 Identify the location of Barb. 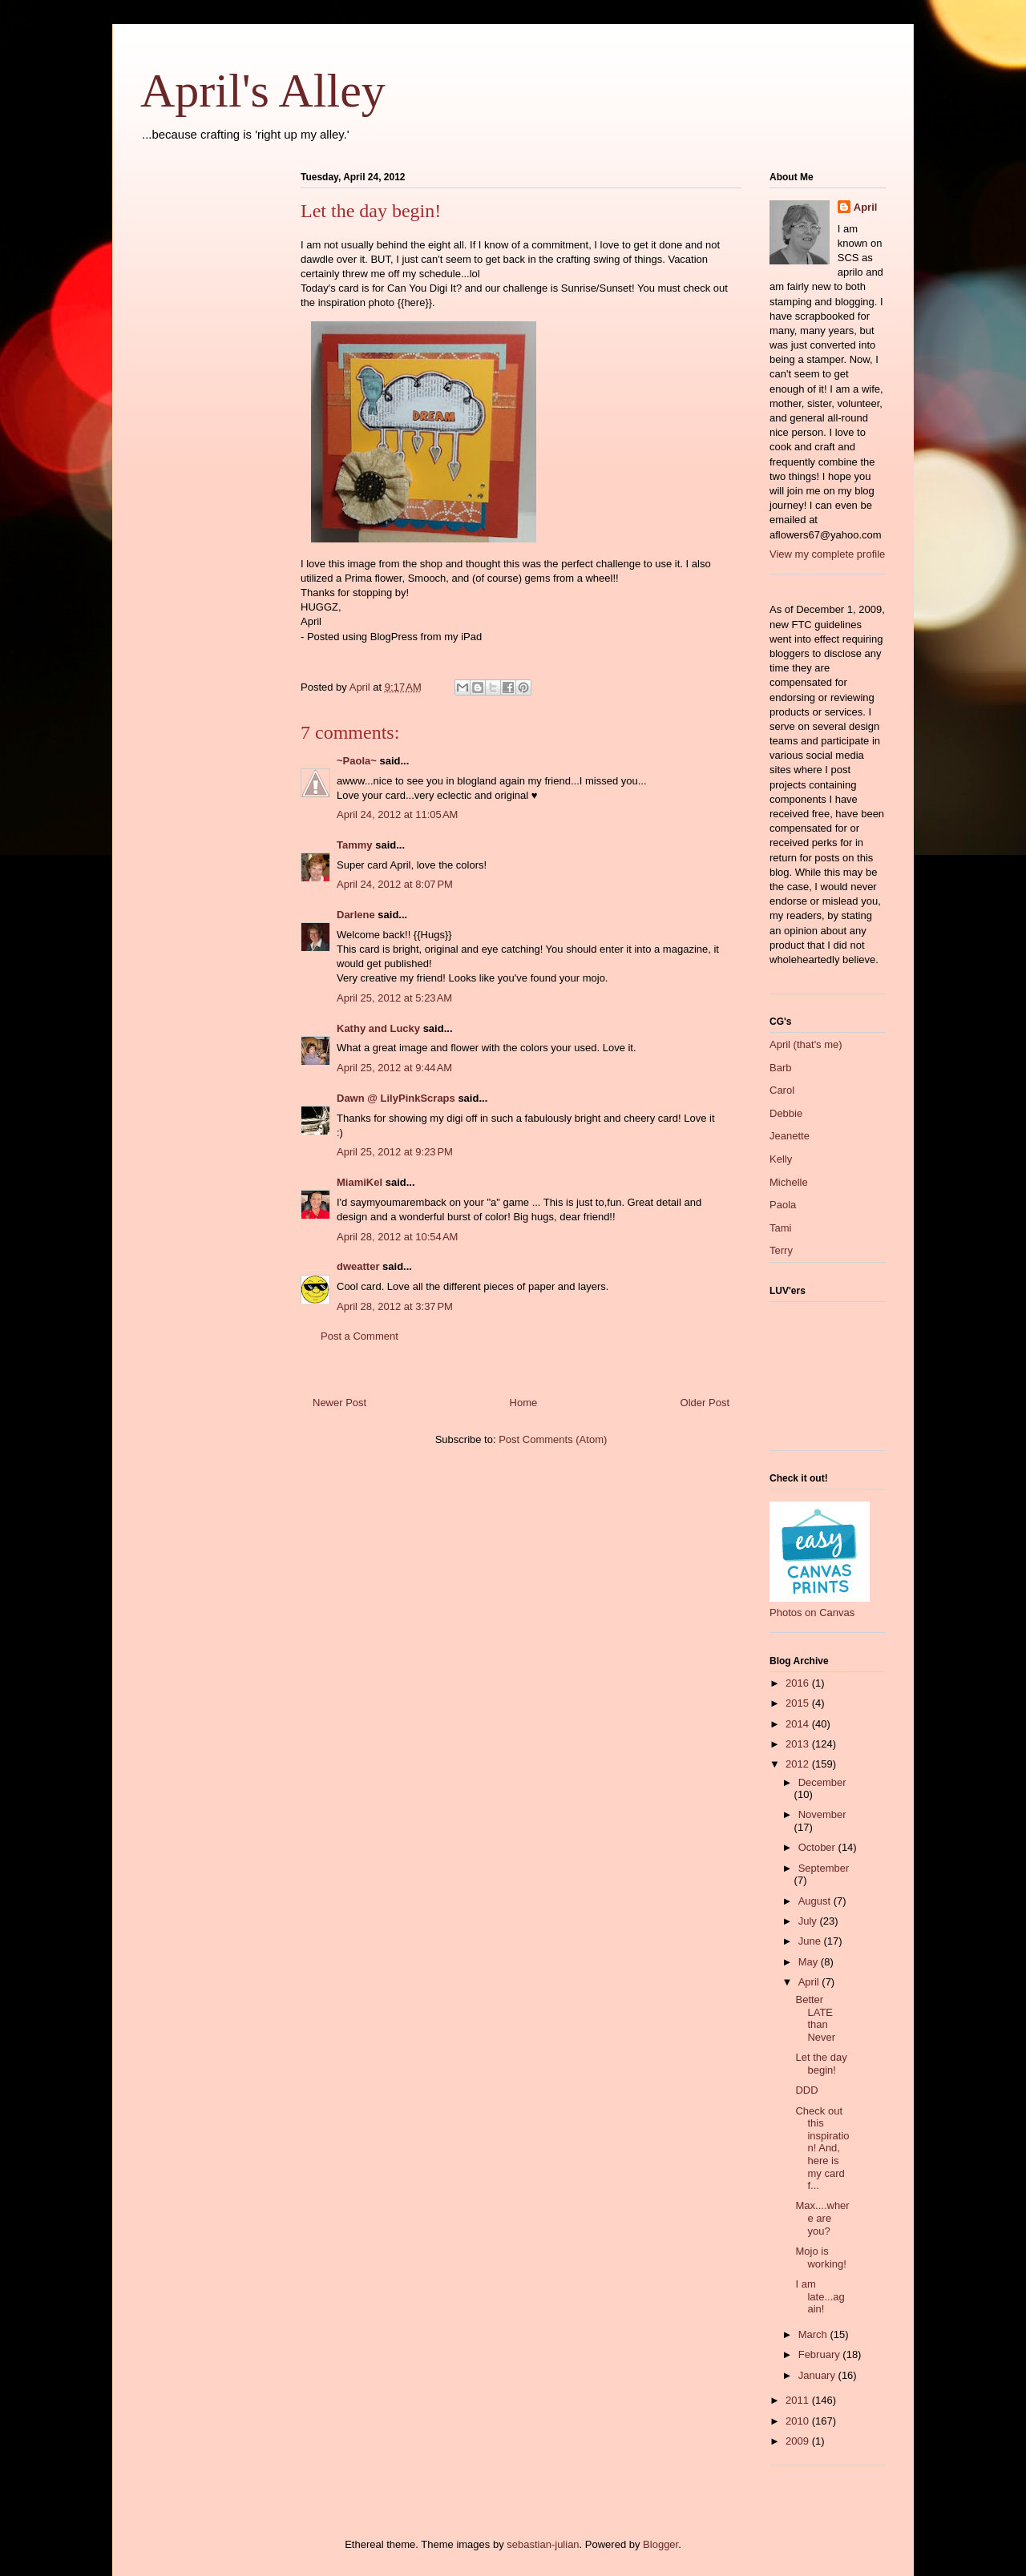
(780, 1068).